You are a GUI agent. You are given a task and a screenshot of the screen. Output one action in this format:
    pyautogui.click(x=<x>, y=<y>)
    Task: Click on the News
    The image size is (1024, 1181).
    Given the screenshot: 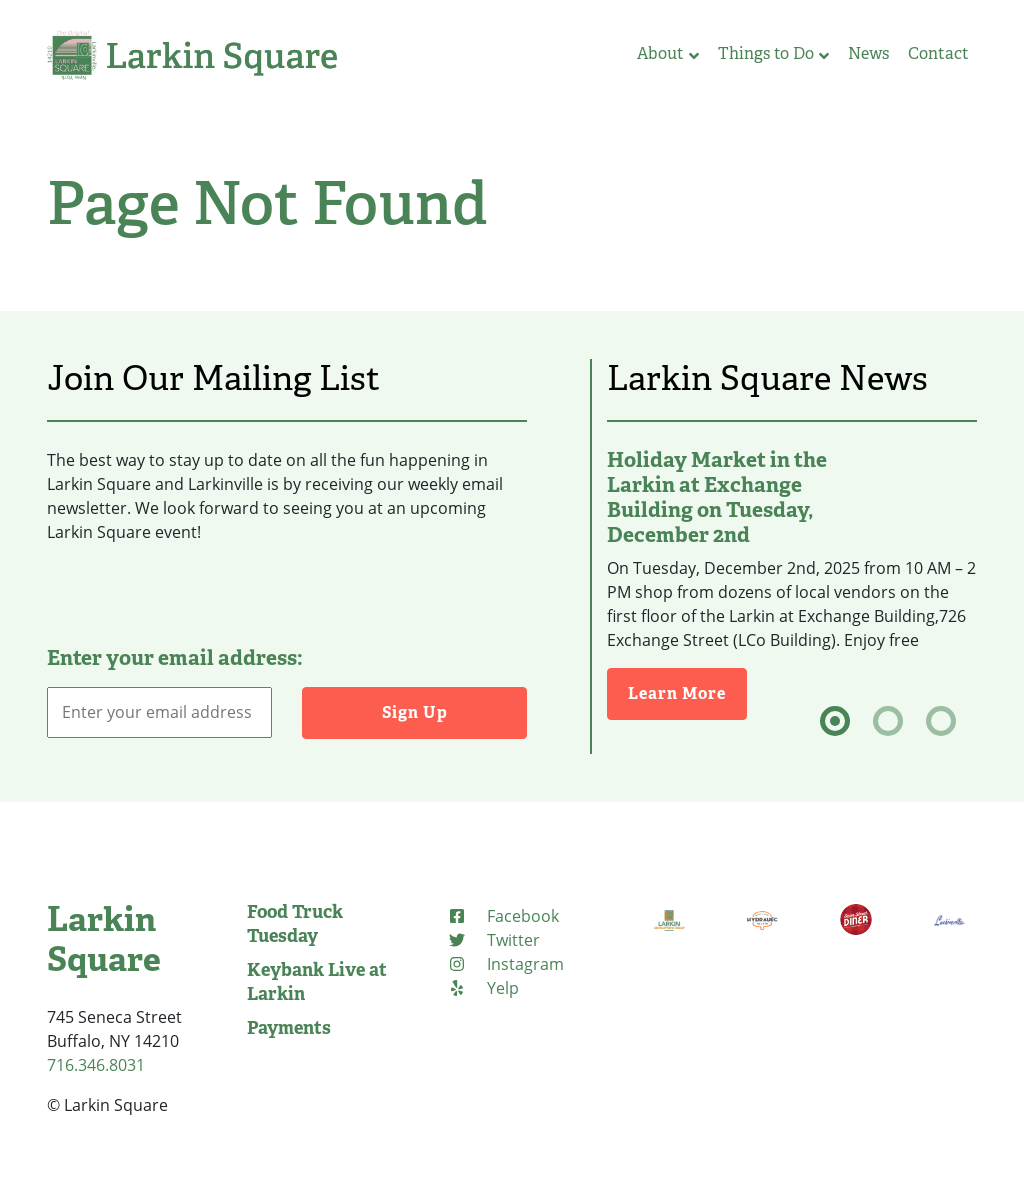 What is the action you would take?
    pyautogui.click(x=868, y=53)
    